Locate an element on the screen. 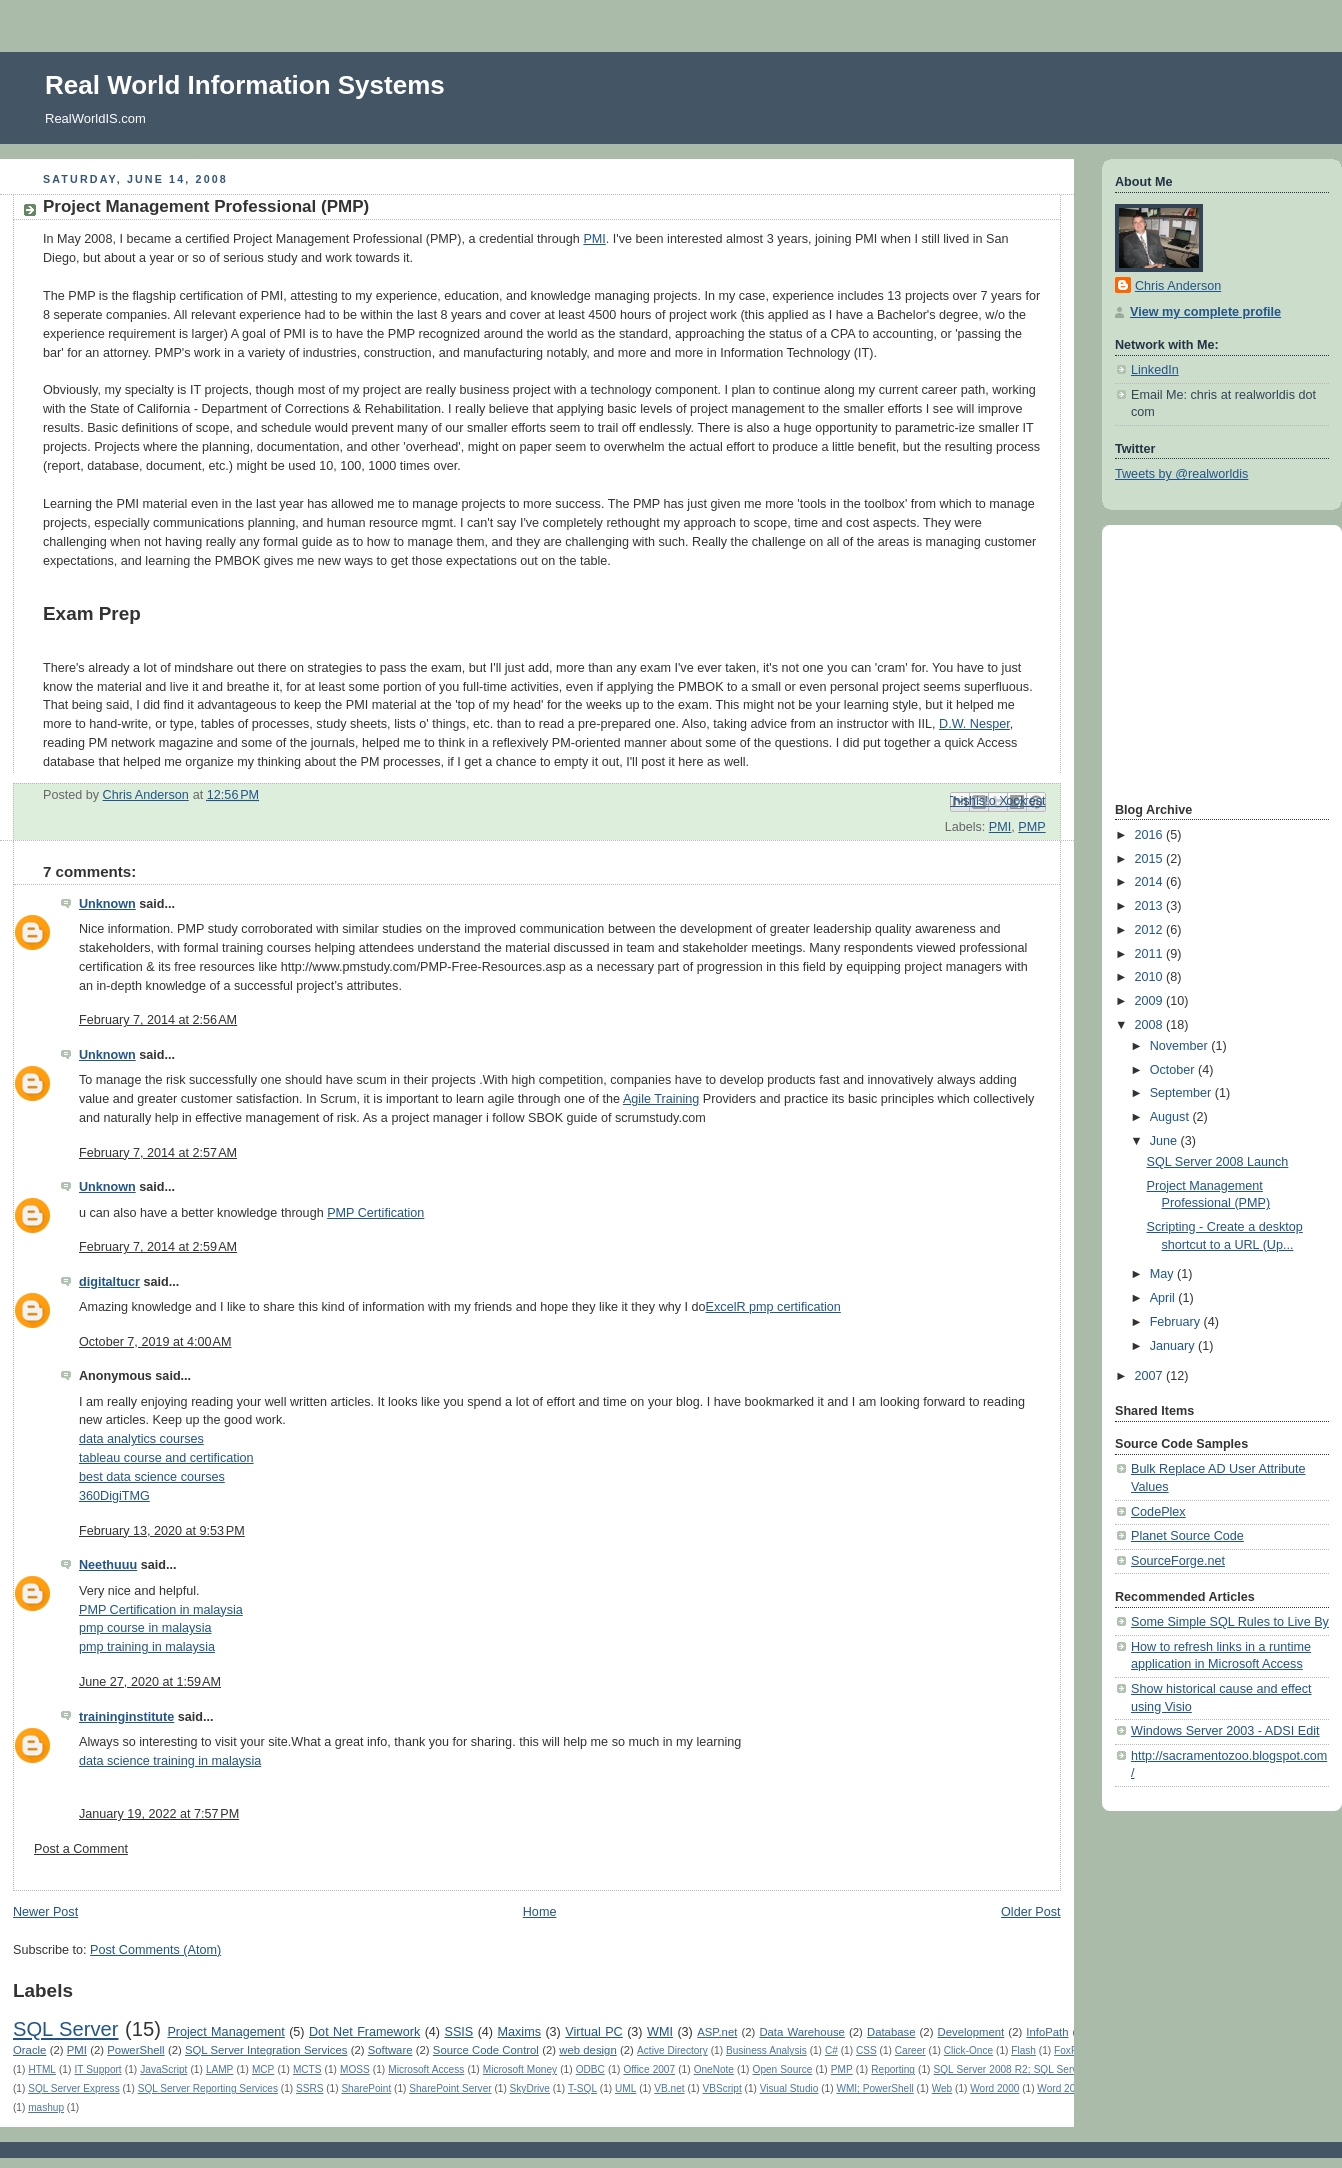 The height and width of the screenshot is (2168, 1342). Agile Training is located at coordinates (661, 1099).